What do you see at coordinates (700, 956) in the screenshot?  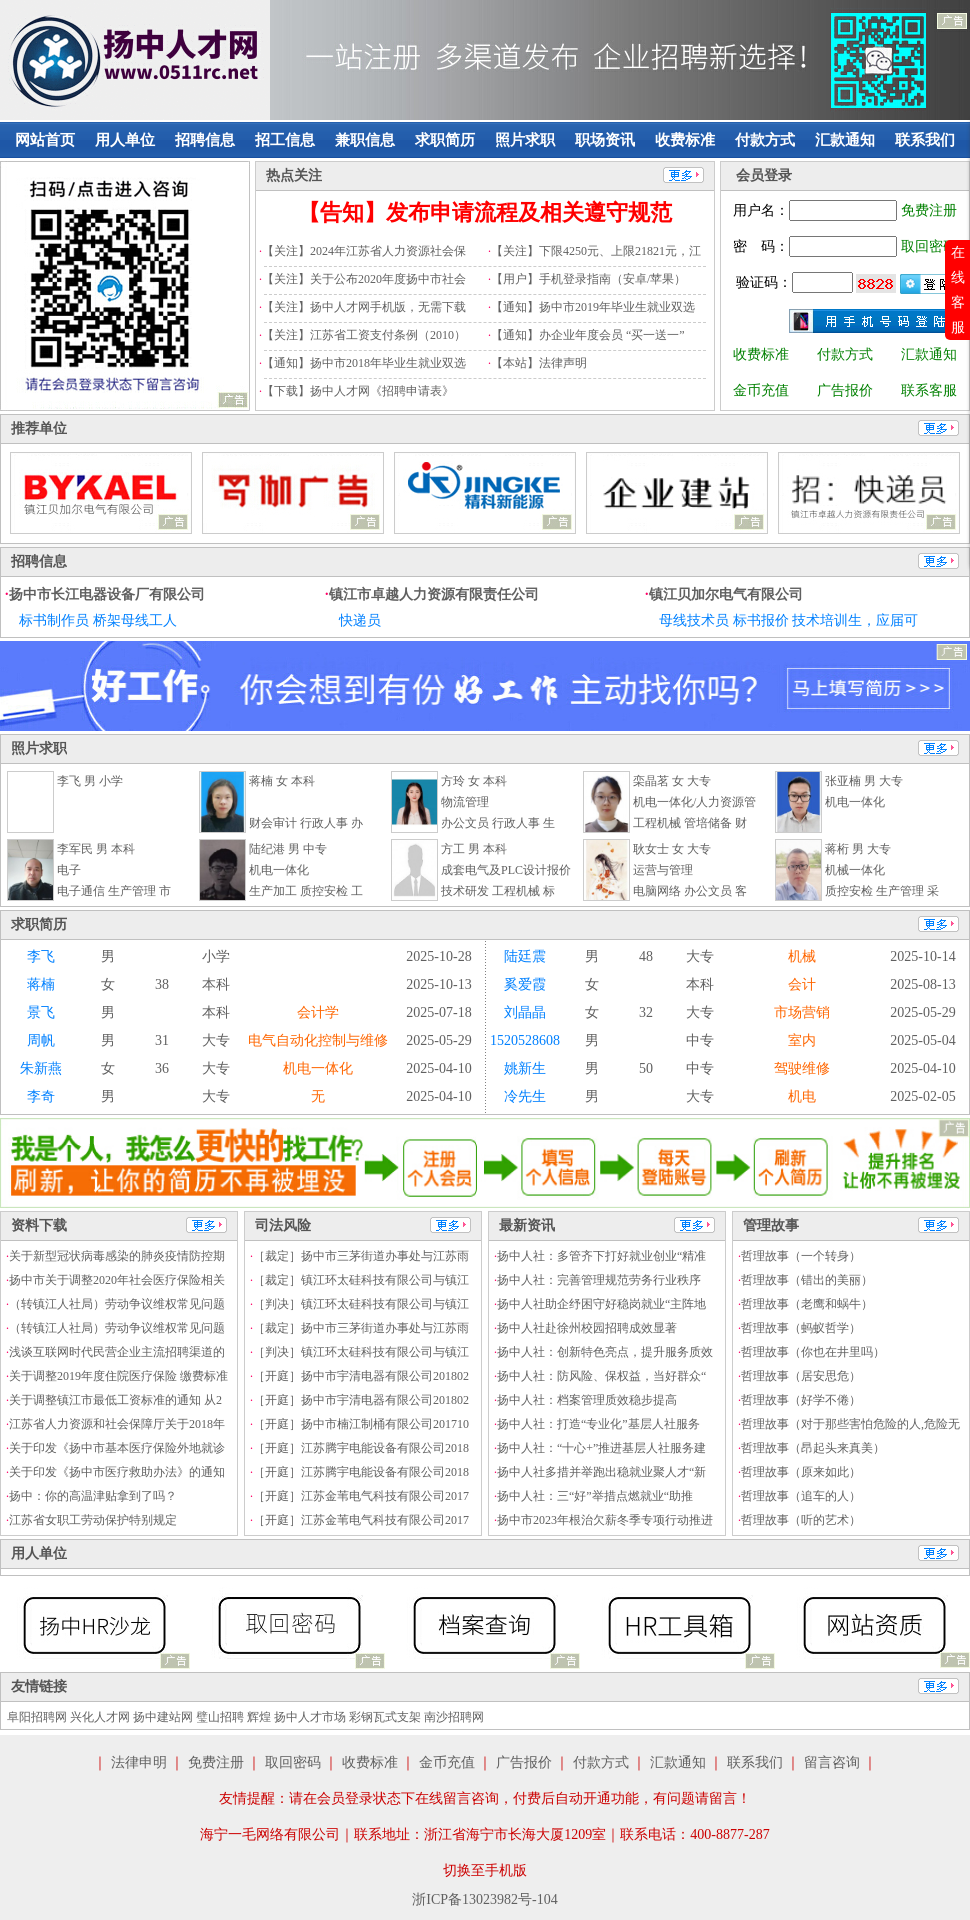 I see `大专` at bounding box center [700, 956].